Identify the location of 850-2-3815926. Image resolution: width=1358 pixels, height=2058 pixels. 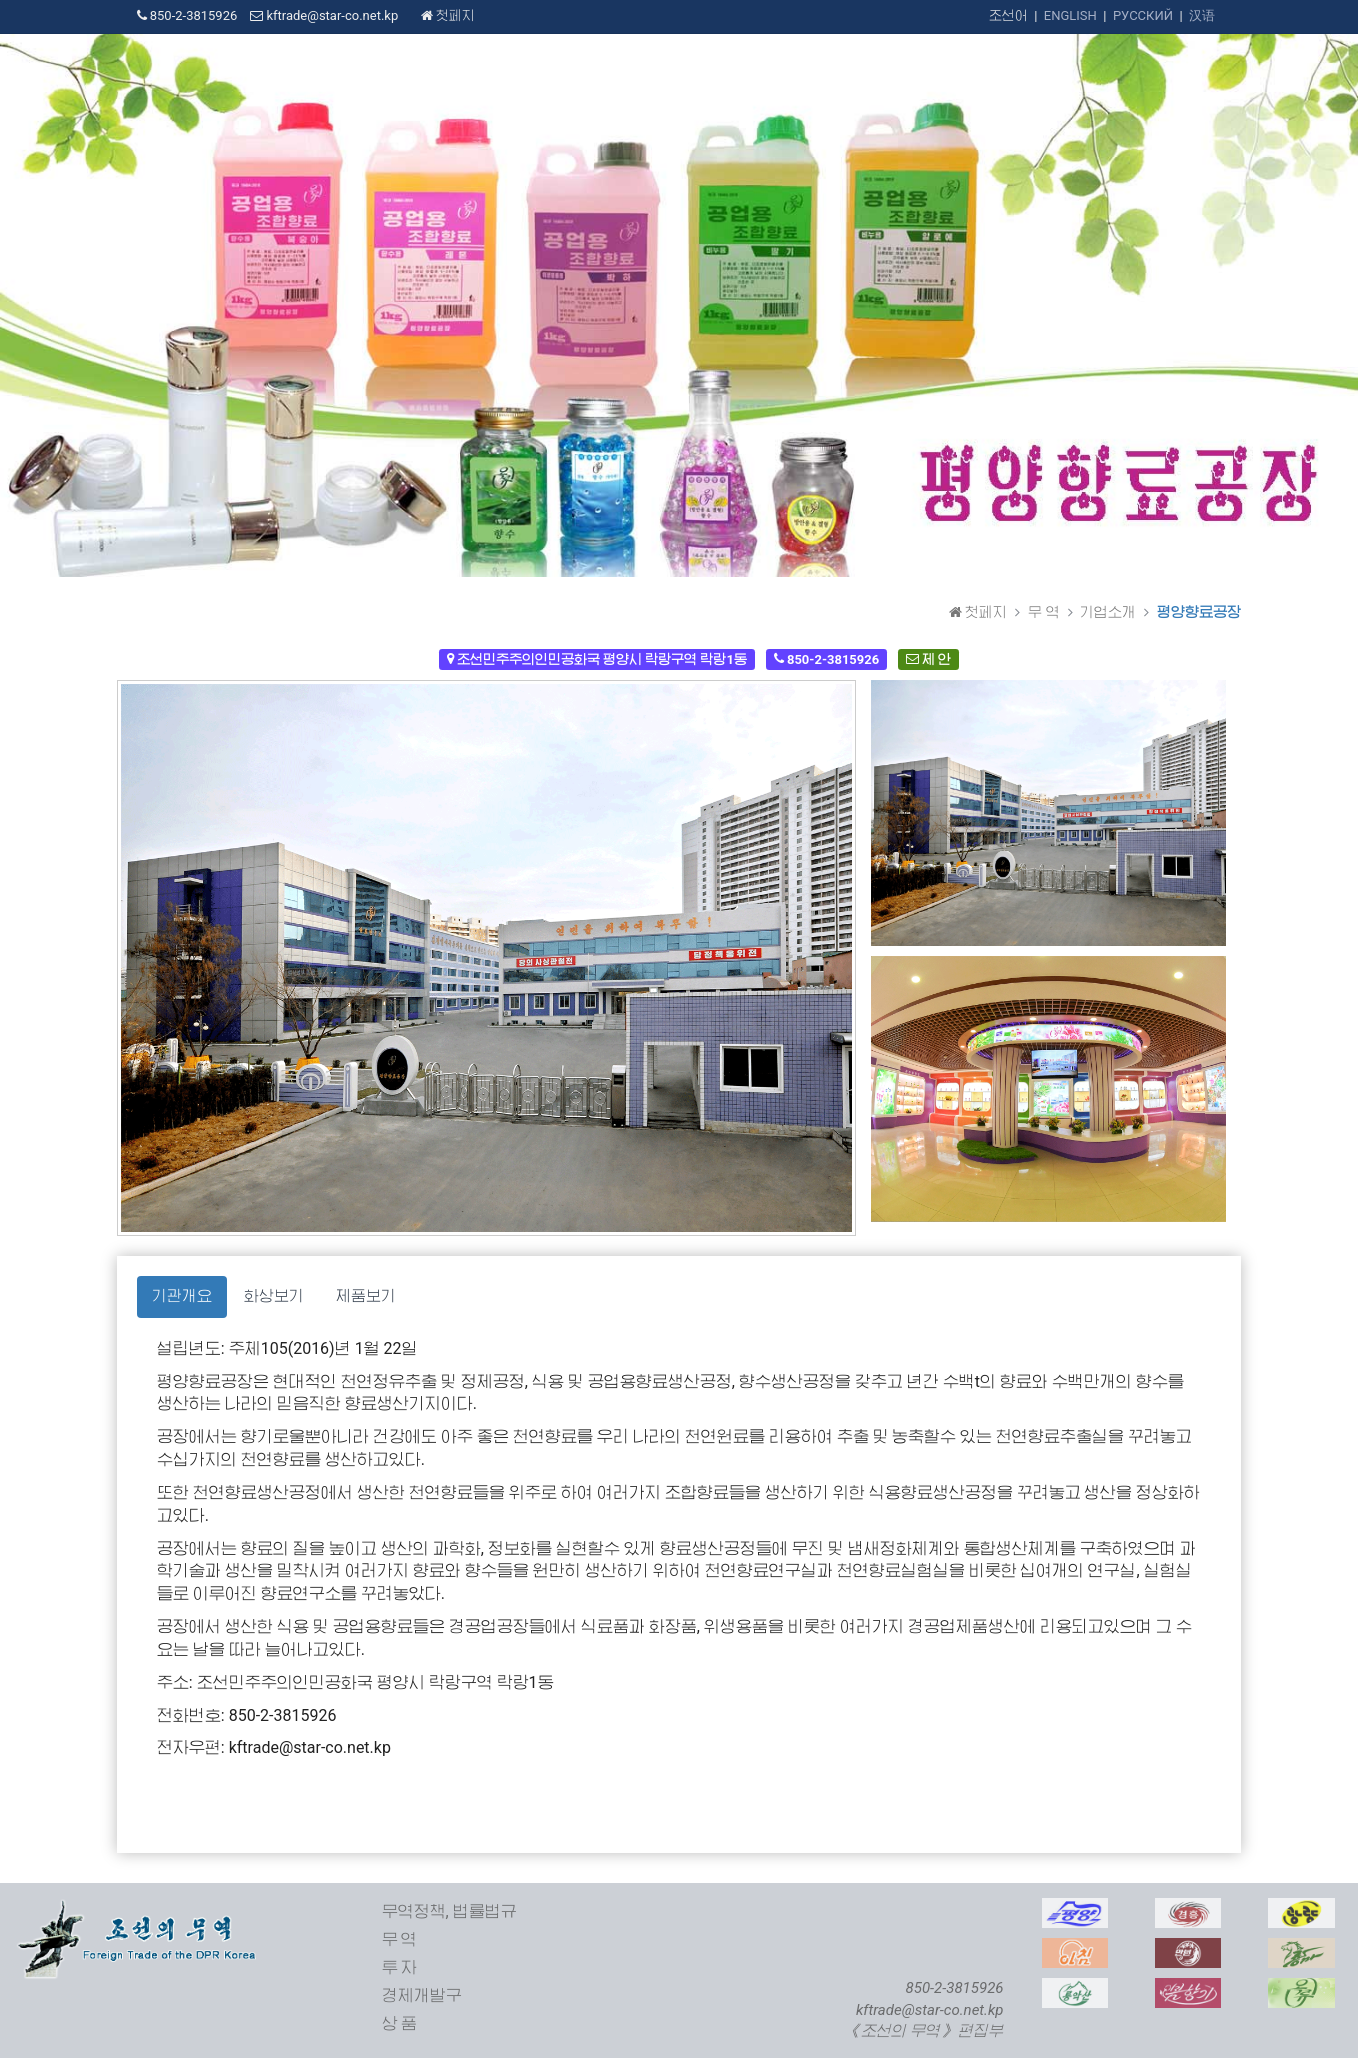
(827, 658).